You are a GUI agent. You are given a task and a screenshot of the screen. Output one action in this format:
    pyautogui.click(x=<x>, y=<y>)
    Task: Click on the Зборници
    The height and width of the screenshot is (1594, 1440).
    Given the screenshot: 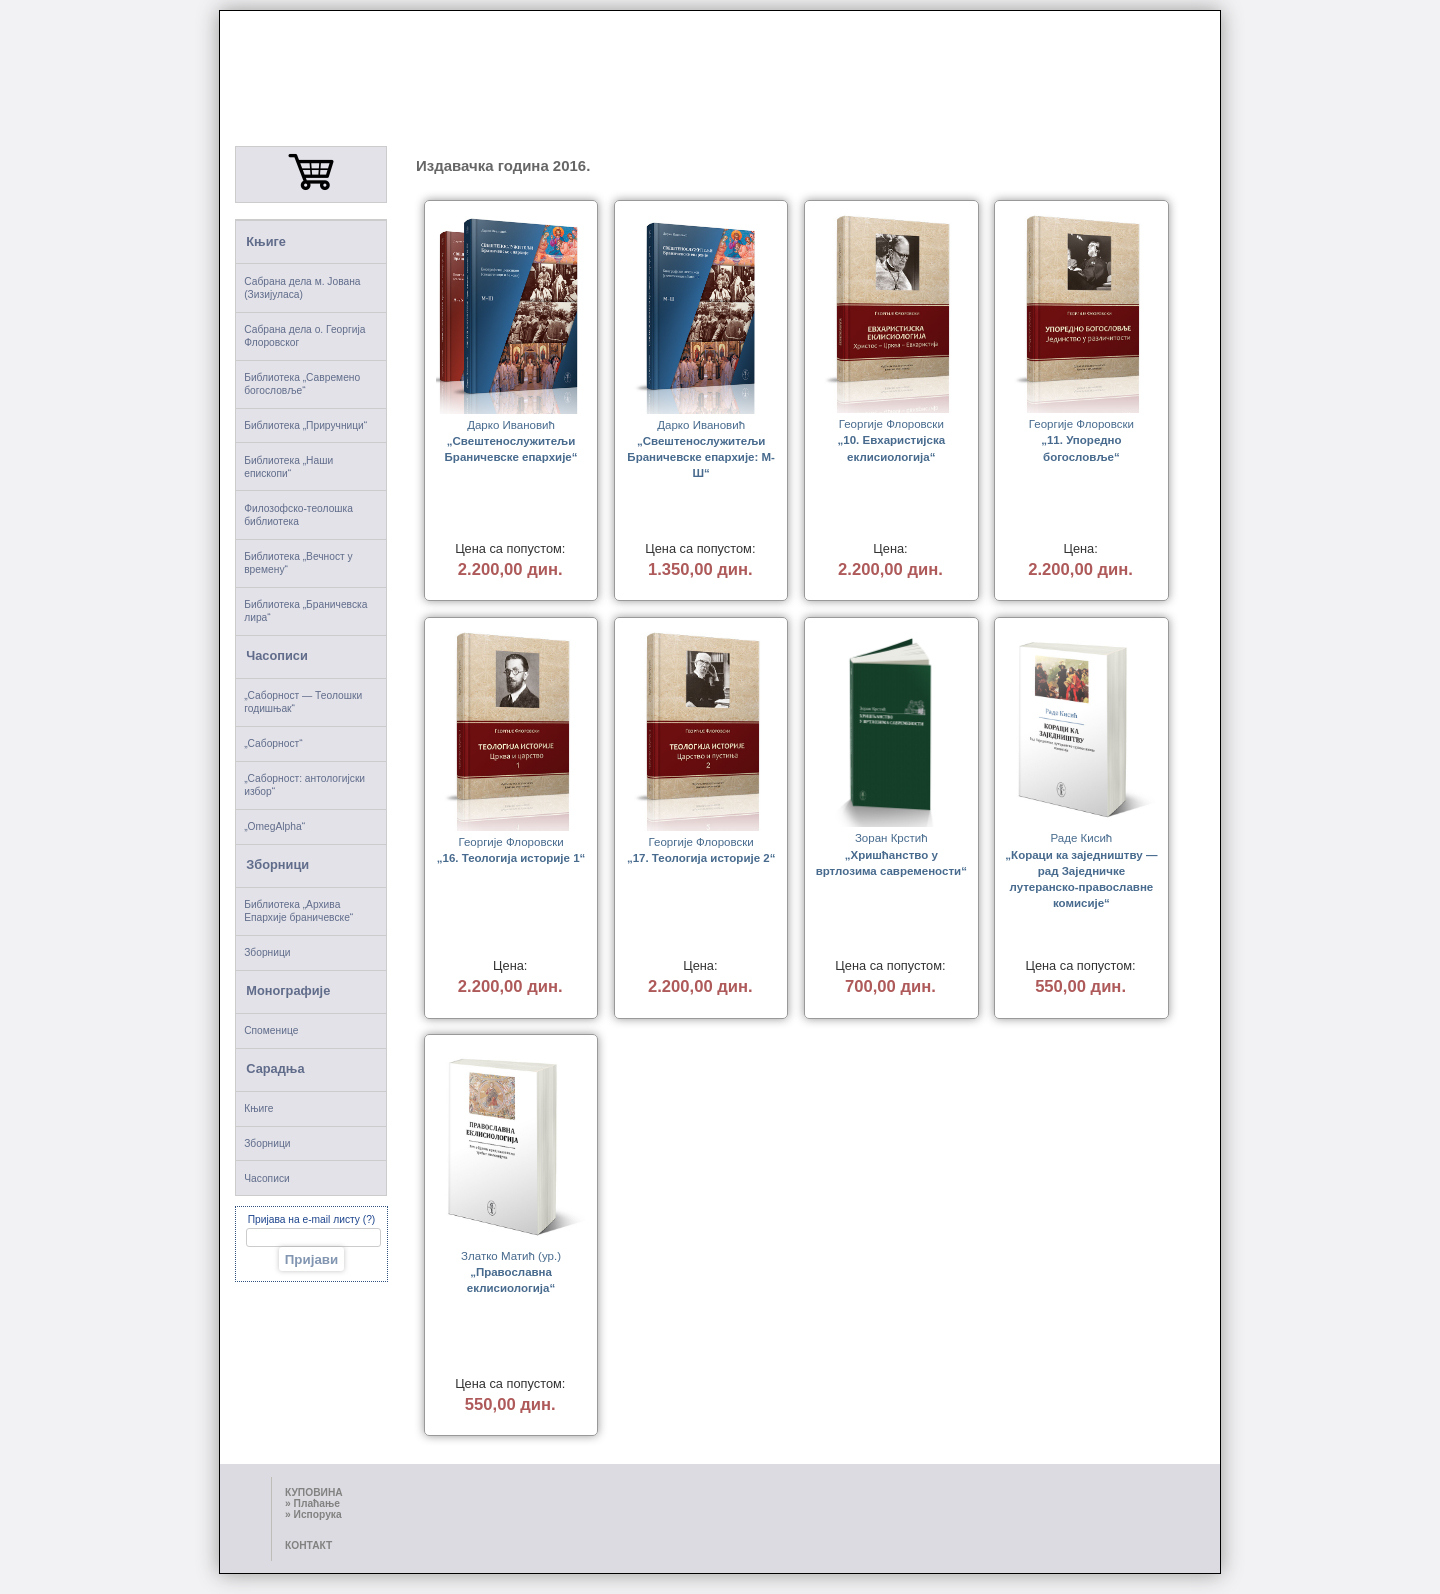 What is the action you would take?
    pyautogui.click(x=277, y=864)
    